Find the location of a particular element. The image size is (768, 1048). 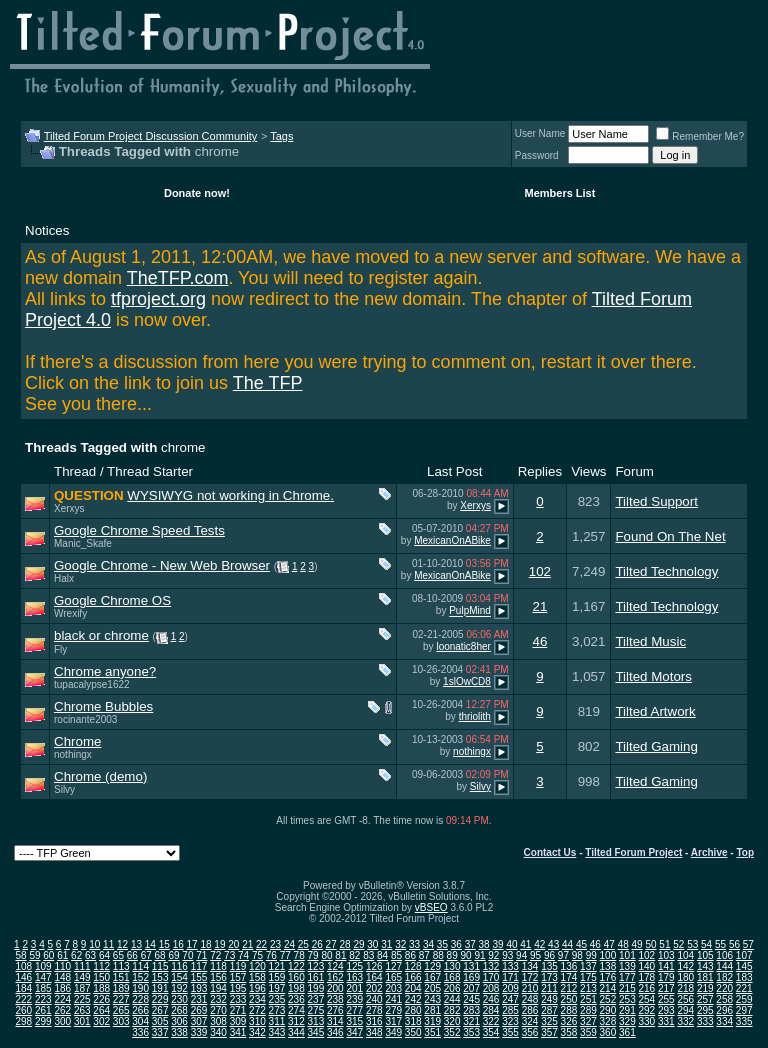

244 is located at coordinates (452, 999).